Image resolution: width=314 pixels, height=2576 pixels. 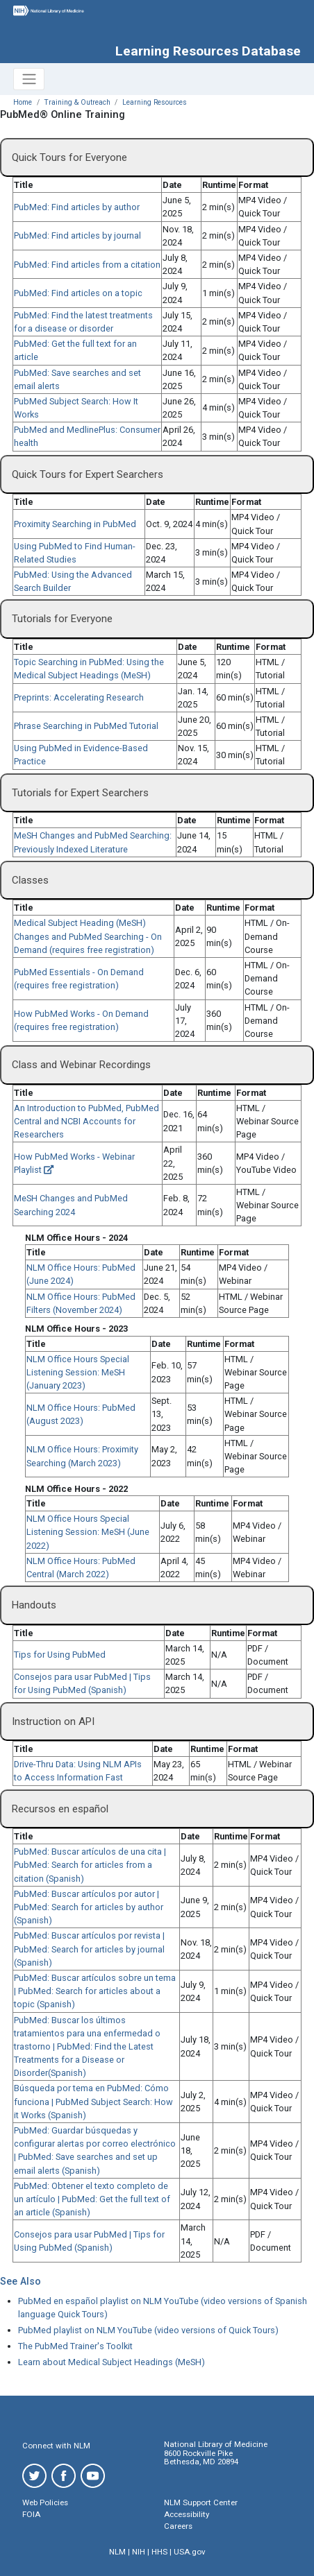 I want to click on Instruction on API, so click(x=53, y=1721).